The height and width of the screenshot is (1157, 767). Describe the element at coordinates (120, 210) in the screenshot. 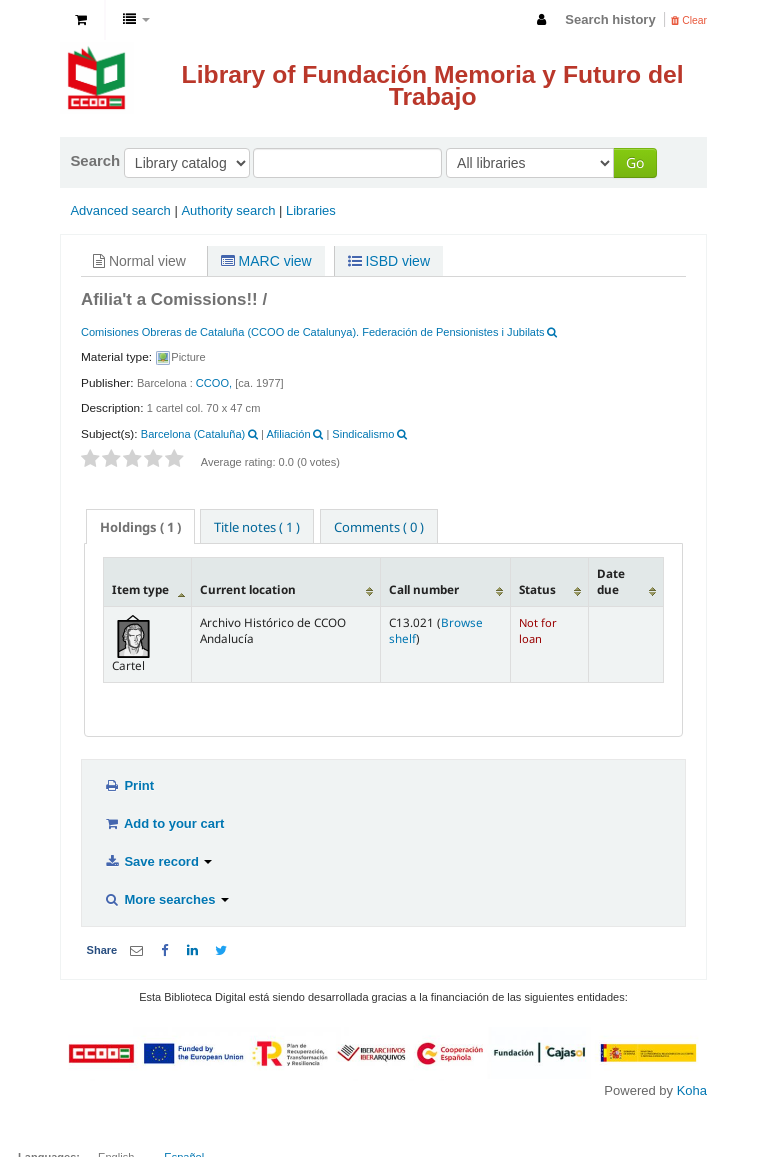

I see `Advanced search` at that location.